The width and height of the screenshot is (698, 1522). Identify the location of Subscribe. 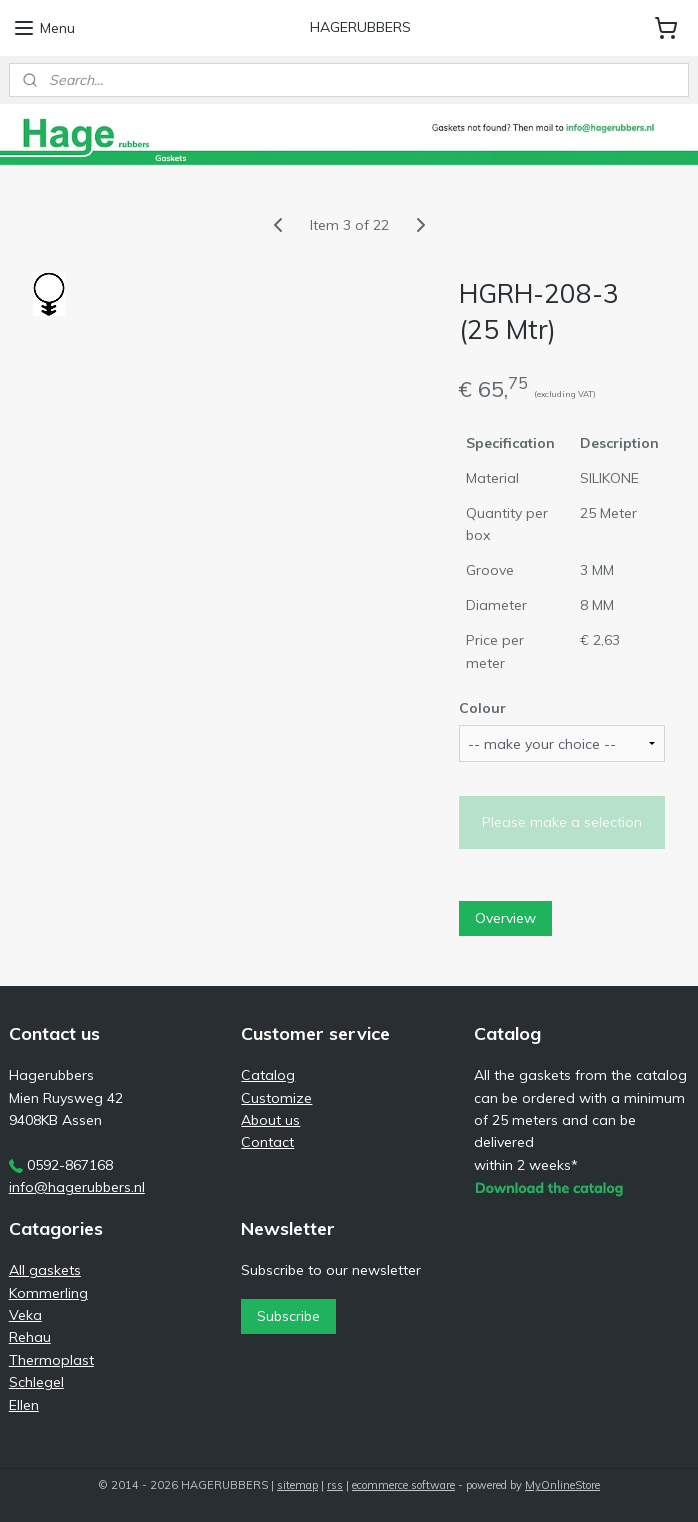
(288, 1316).